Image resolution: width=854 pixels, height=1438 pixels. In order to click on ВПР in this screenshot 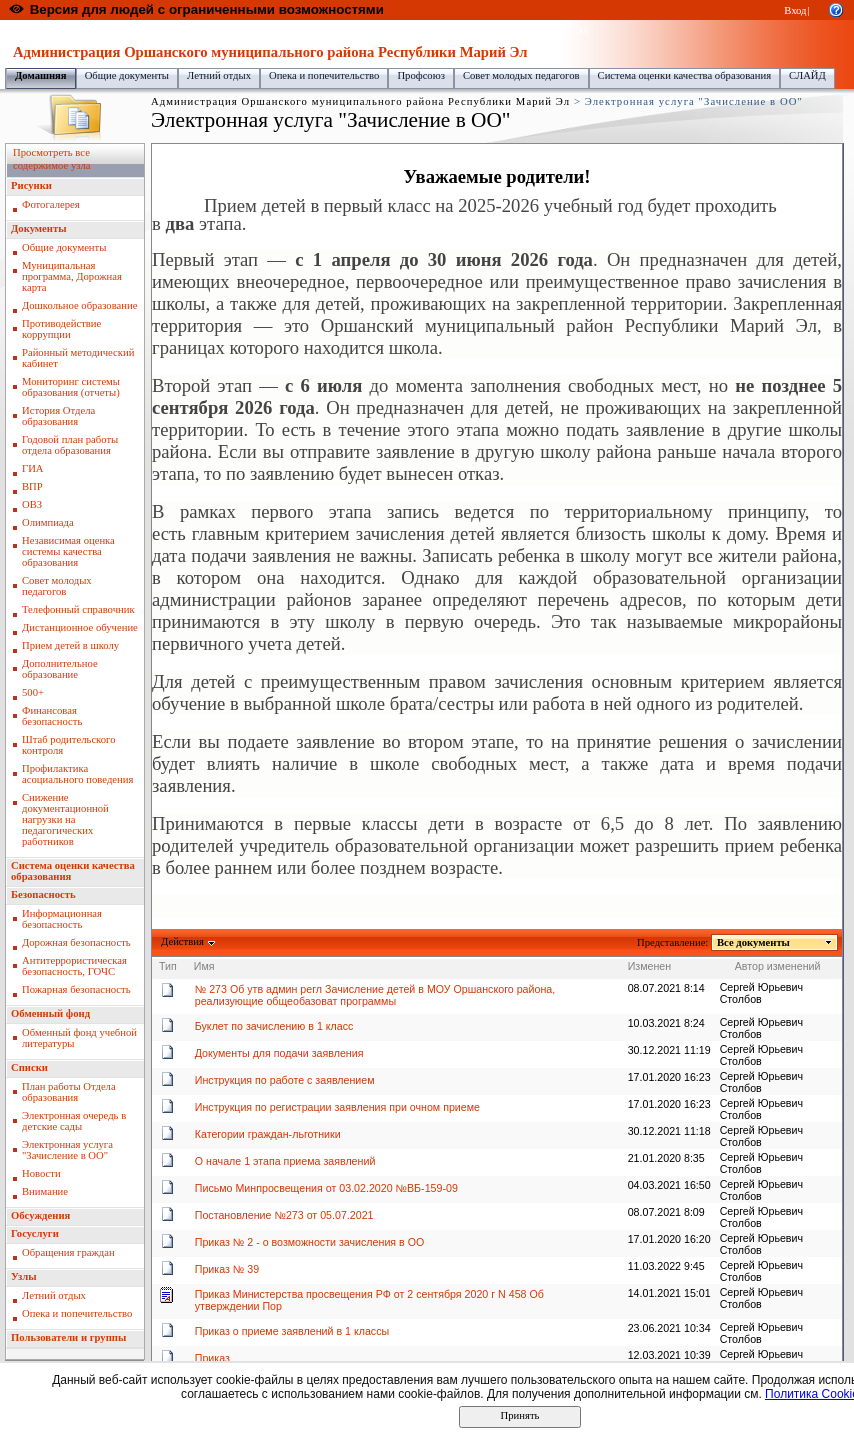, I will do `click(32, 486)`.